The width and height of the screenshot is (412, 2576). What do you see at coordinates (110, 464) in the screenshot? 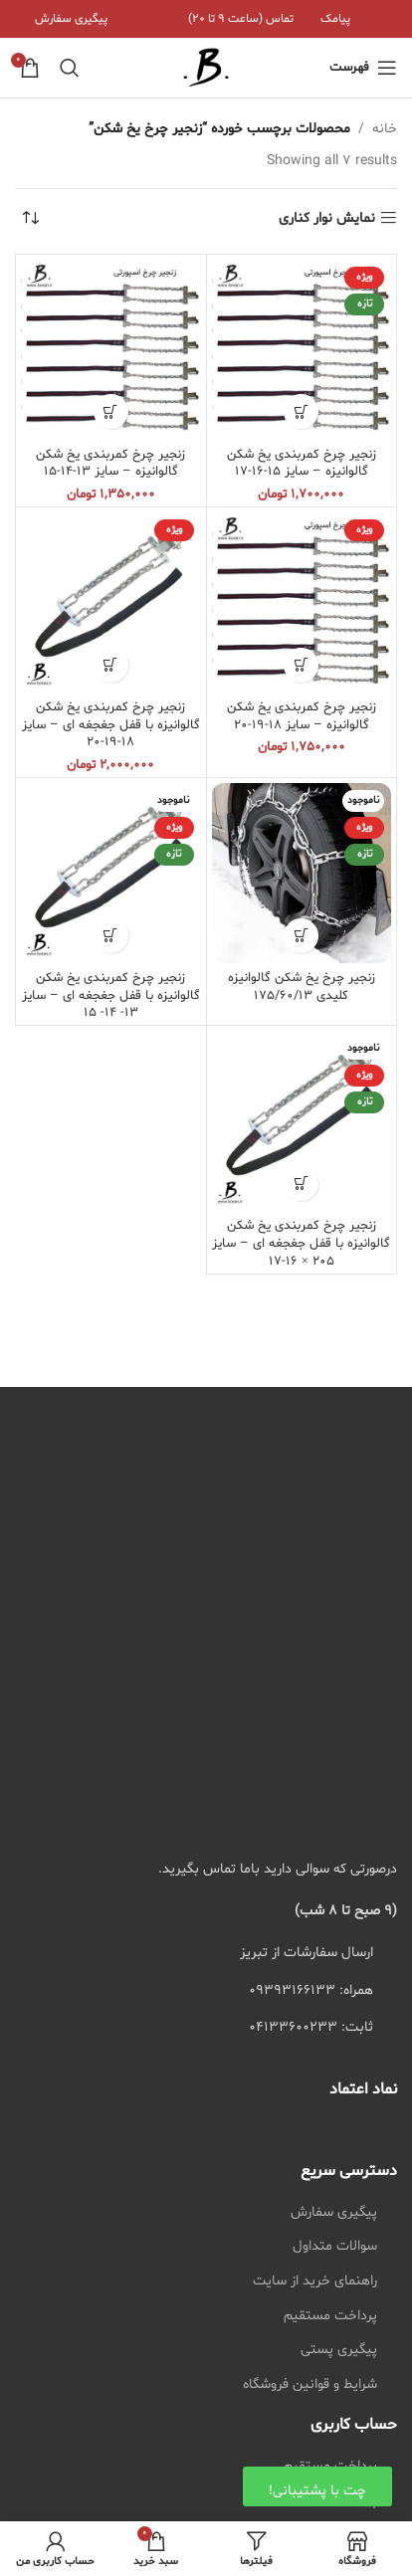
I see `زنجیر چرخ کمربندی یخ شکن گالوانیزه – سایز 13-14-15` at bounding box center [110, 464].